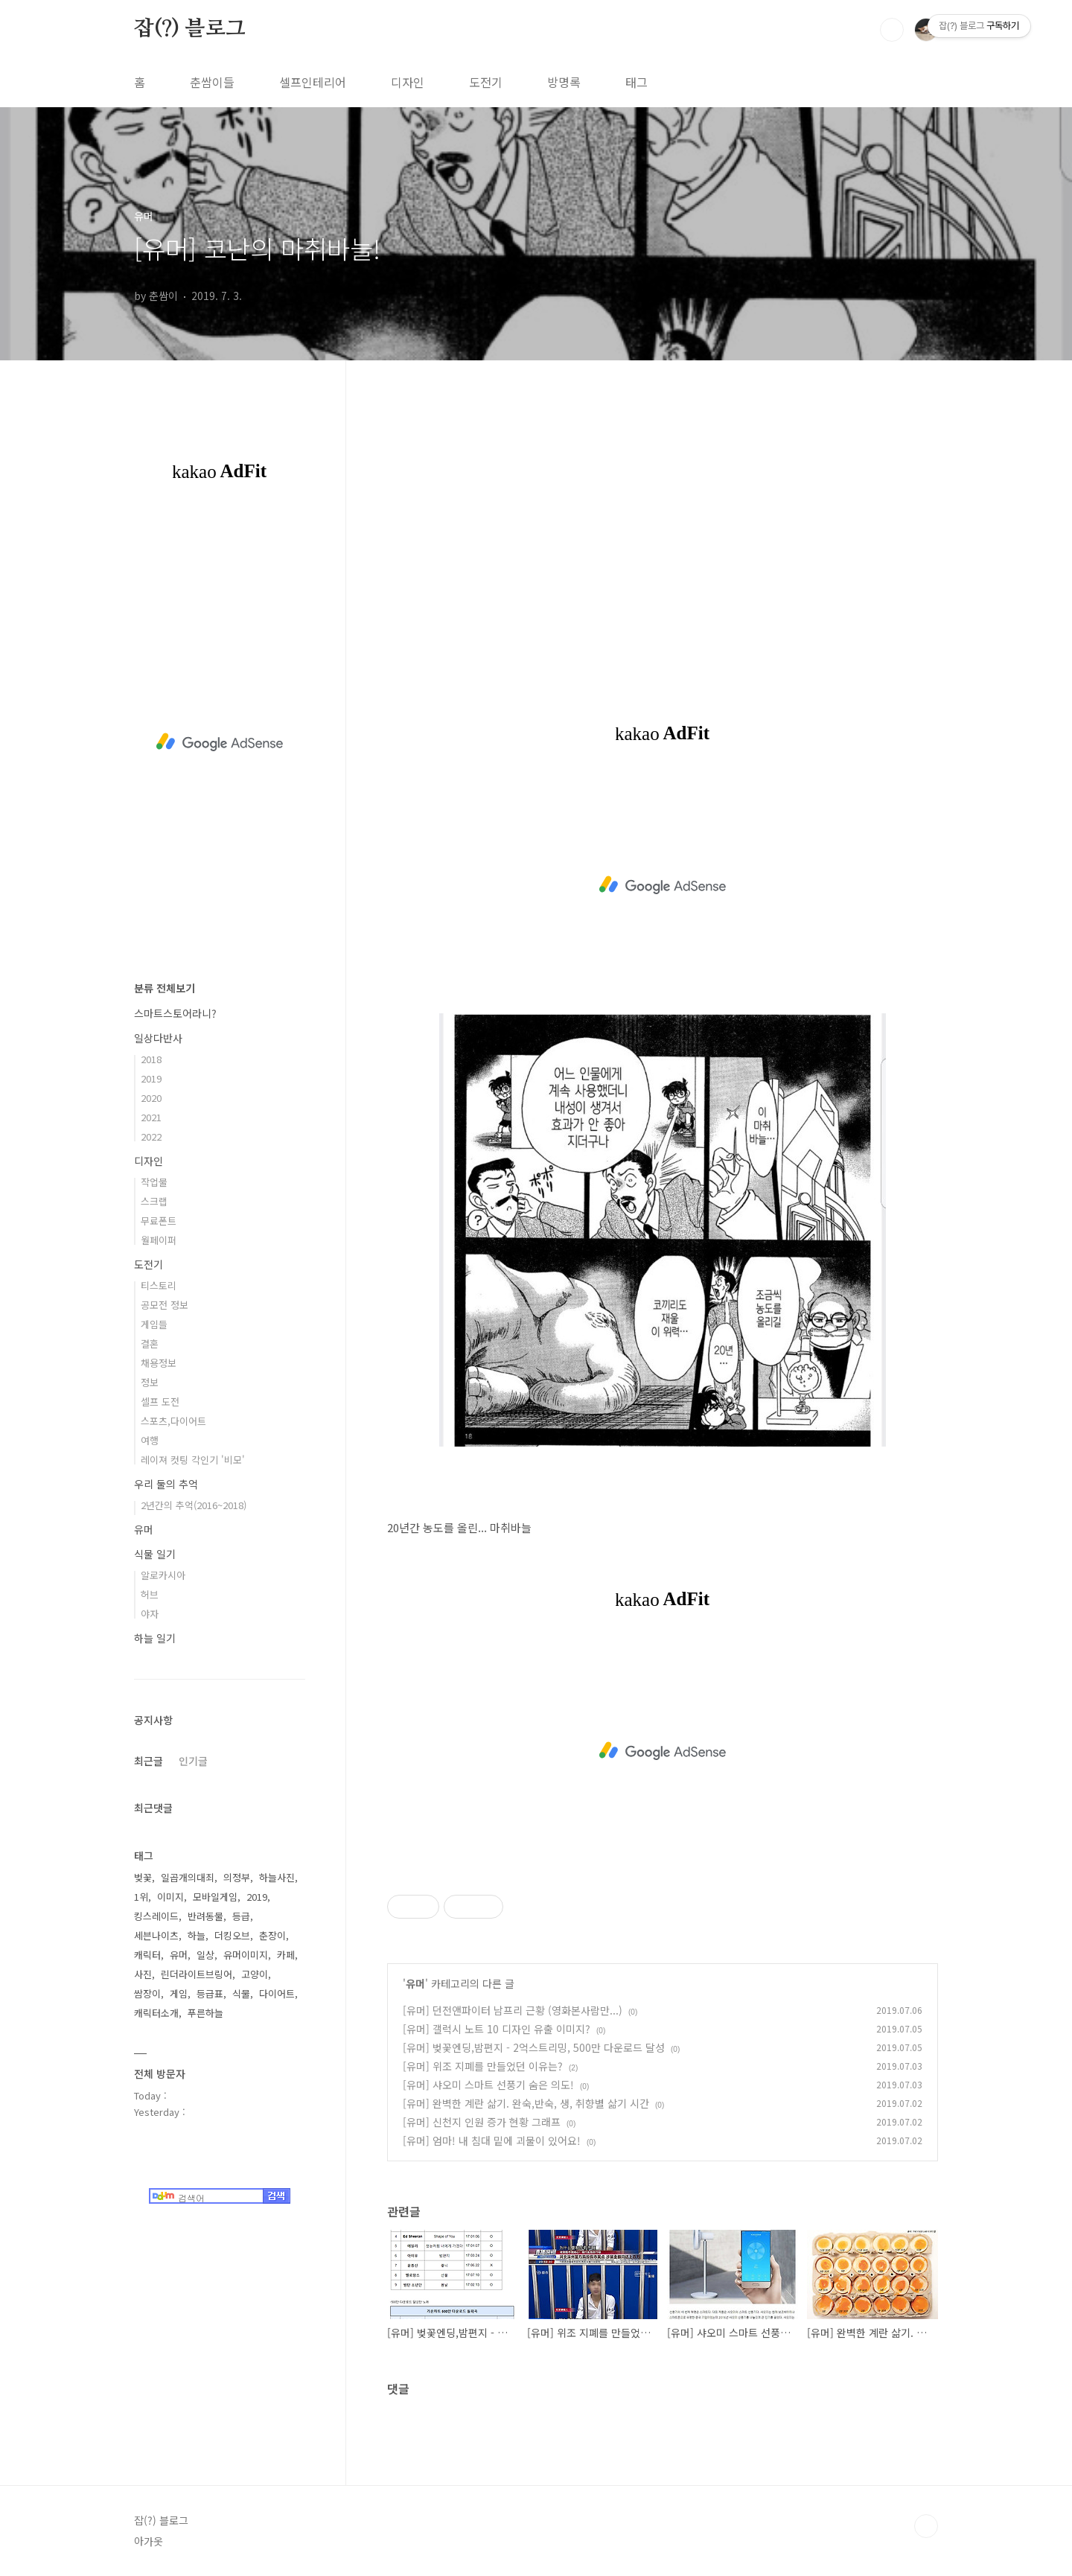  What do you see at coordinates (150, 1440) in the screenshot?
I see `여행` at bounding box center [150, 1440].